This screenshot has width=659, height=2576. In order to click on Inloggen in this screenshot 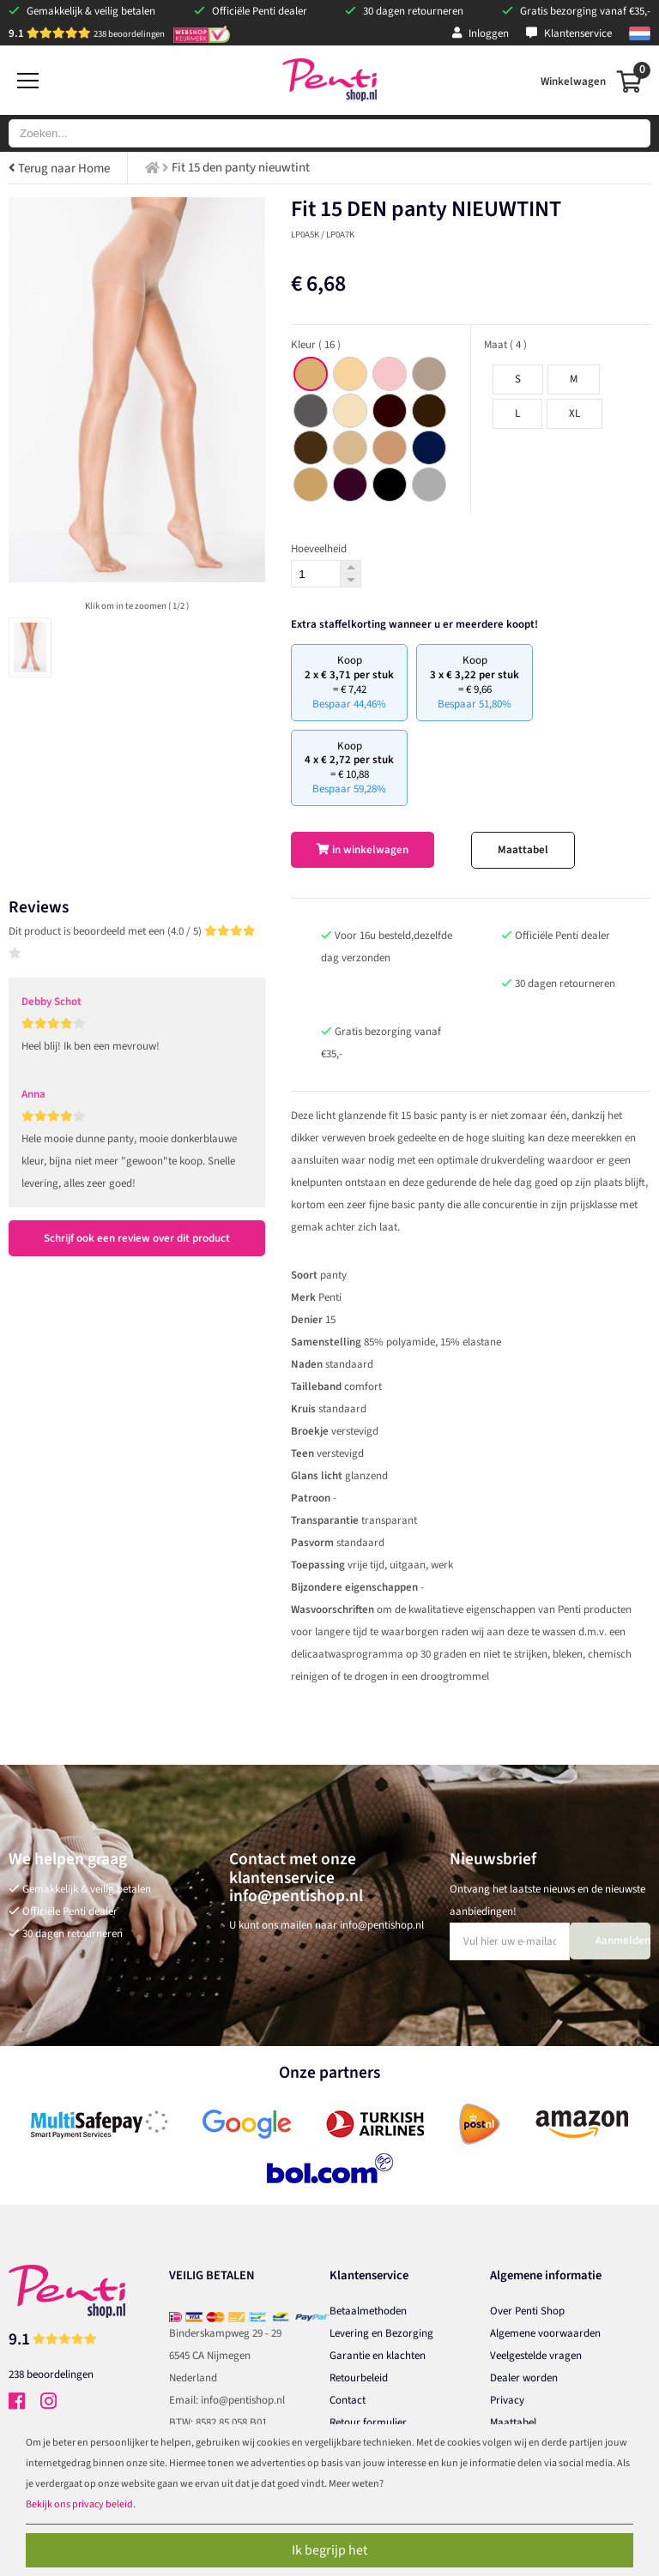, I will do `click(480, 33)`.